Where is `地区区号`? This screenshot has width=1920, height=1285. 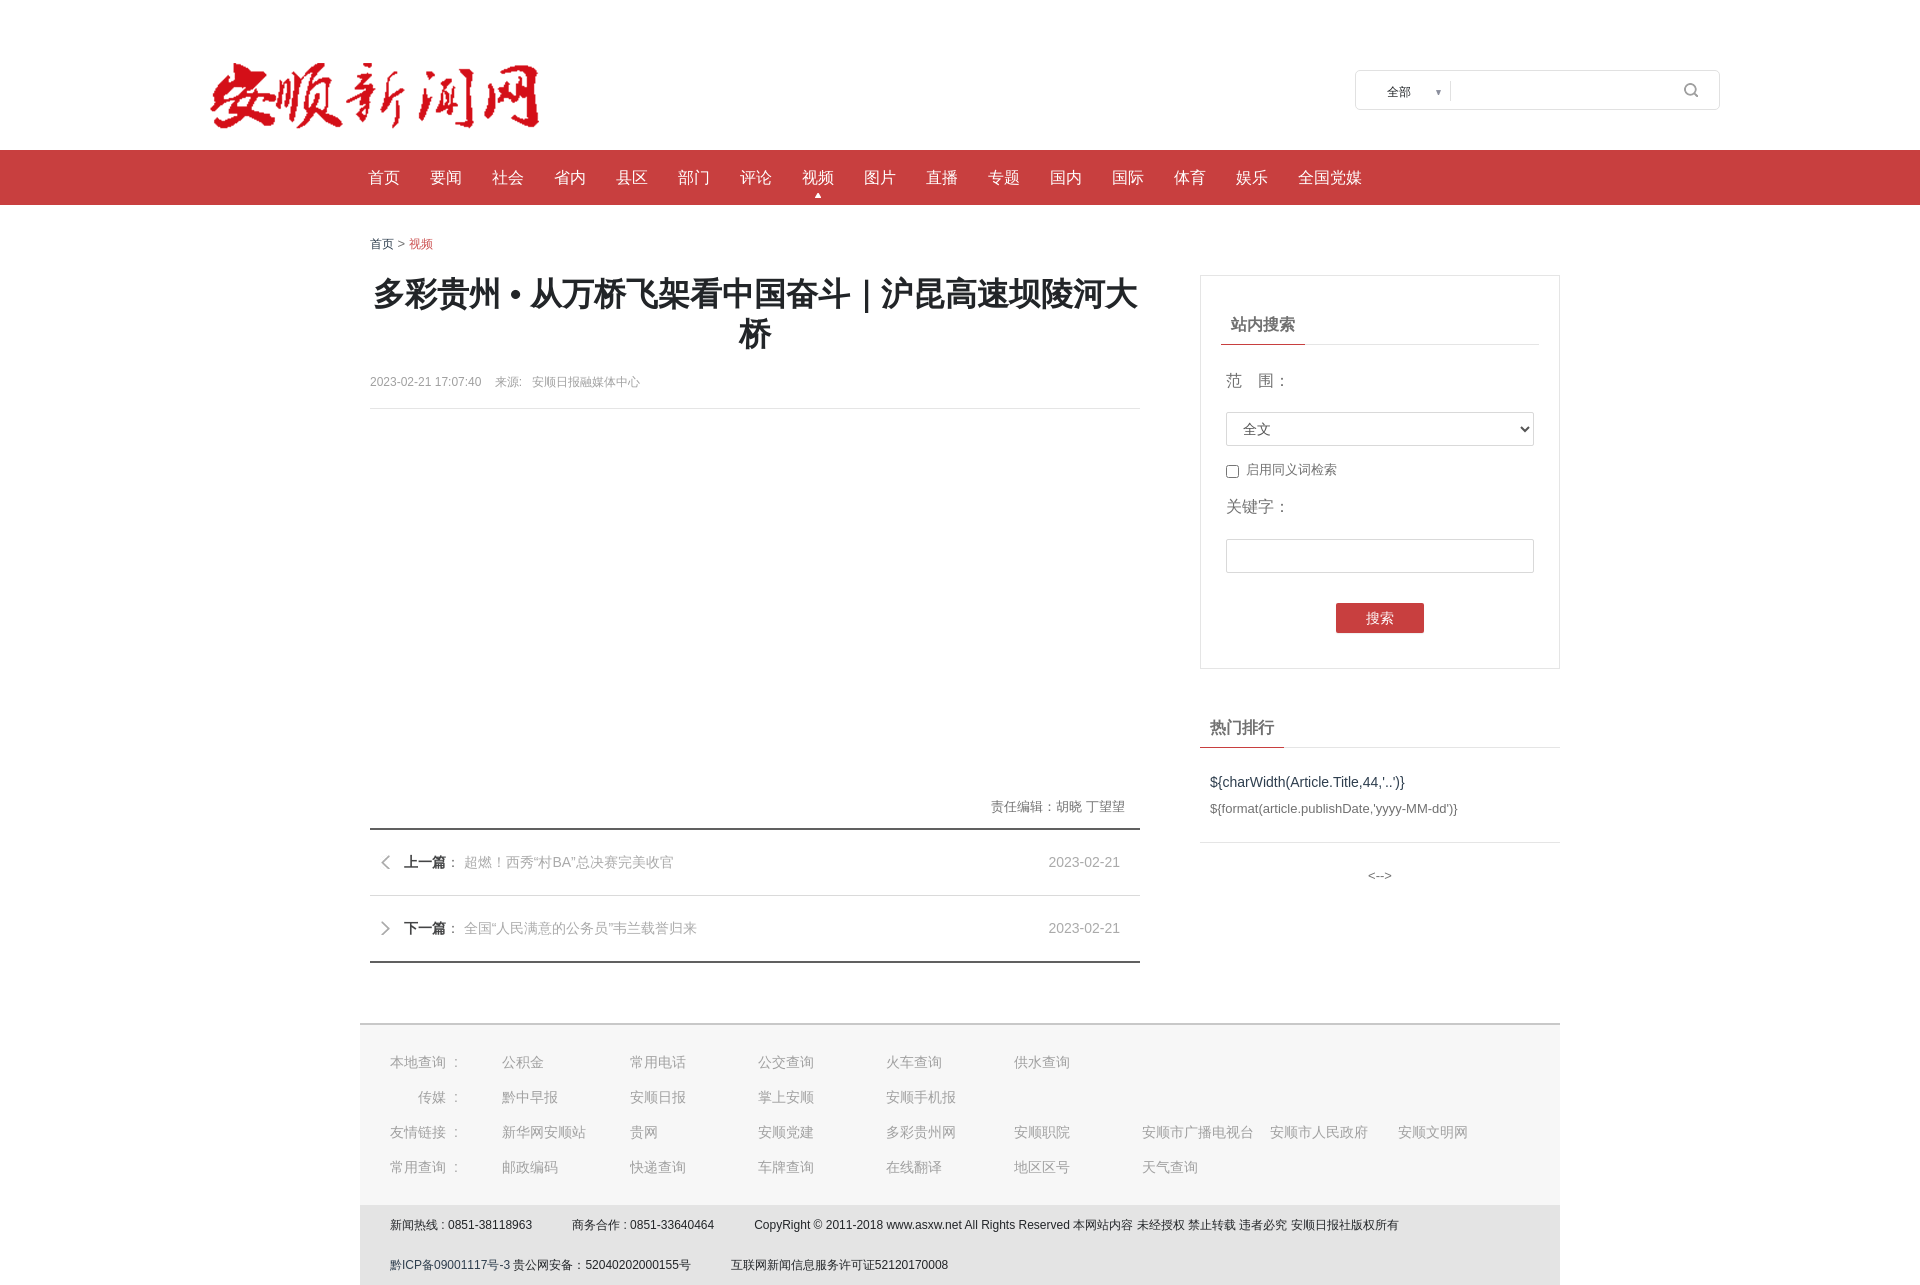
地区区号 is located at coordinates (1042, 1167).